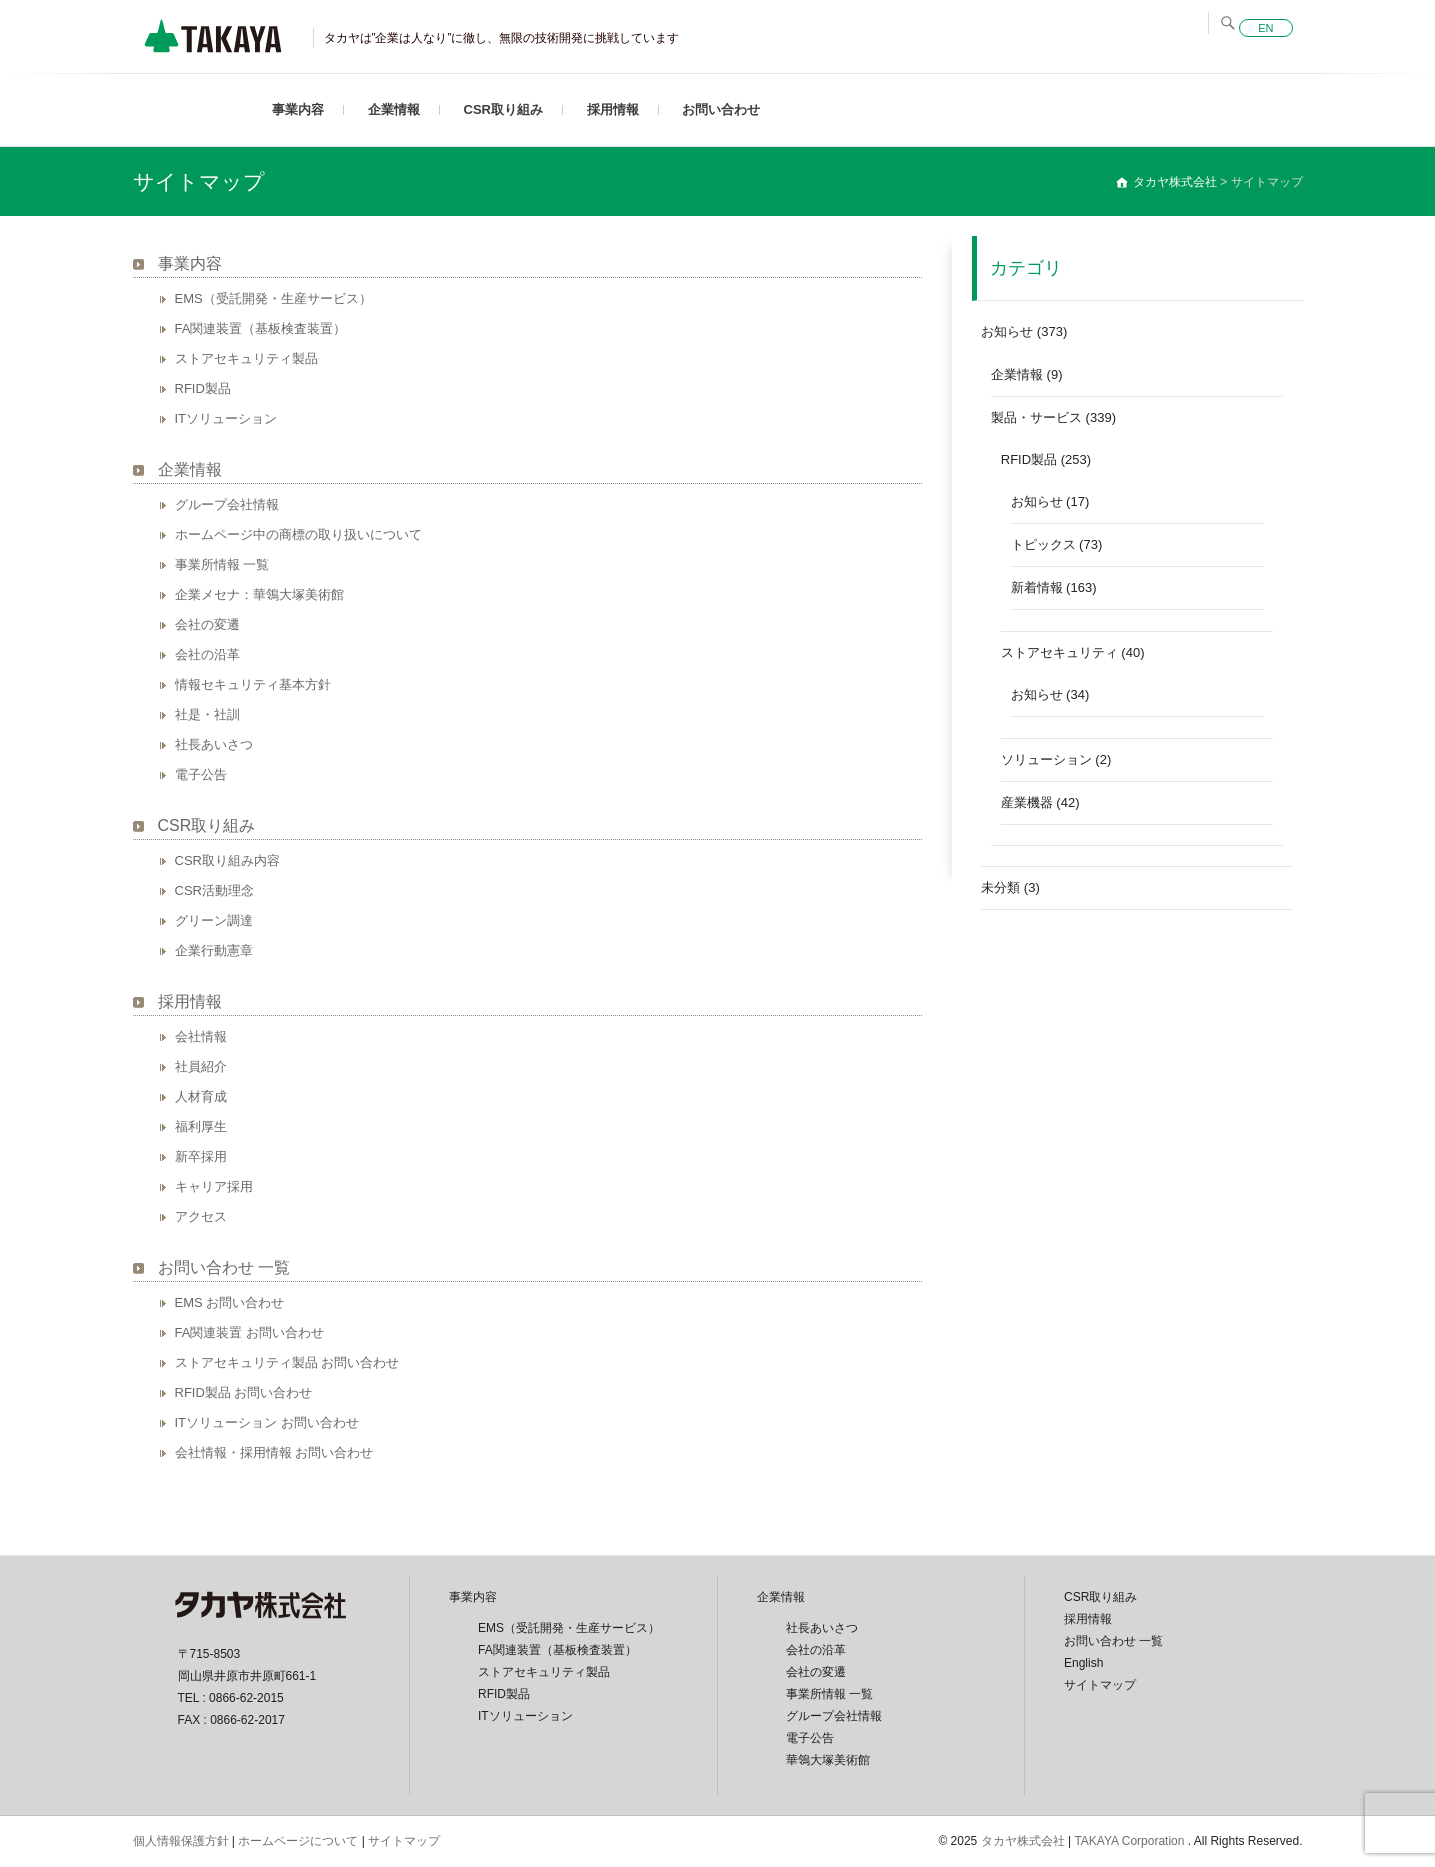  I want to click on 社長あいさつ, so click(214, 744).